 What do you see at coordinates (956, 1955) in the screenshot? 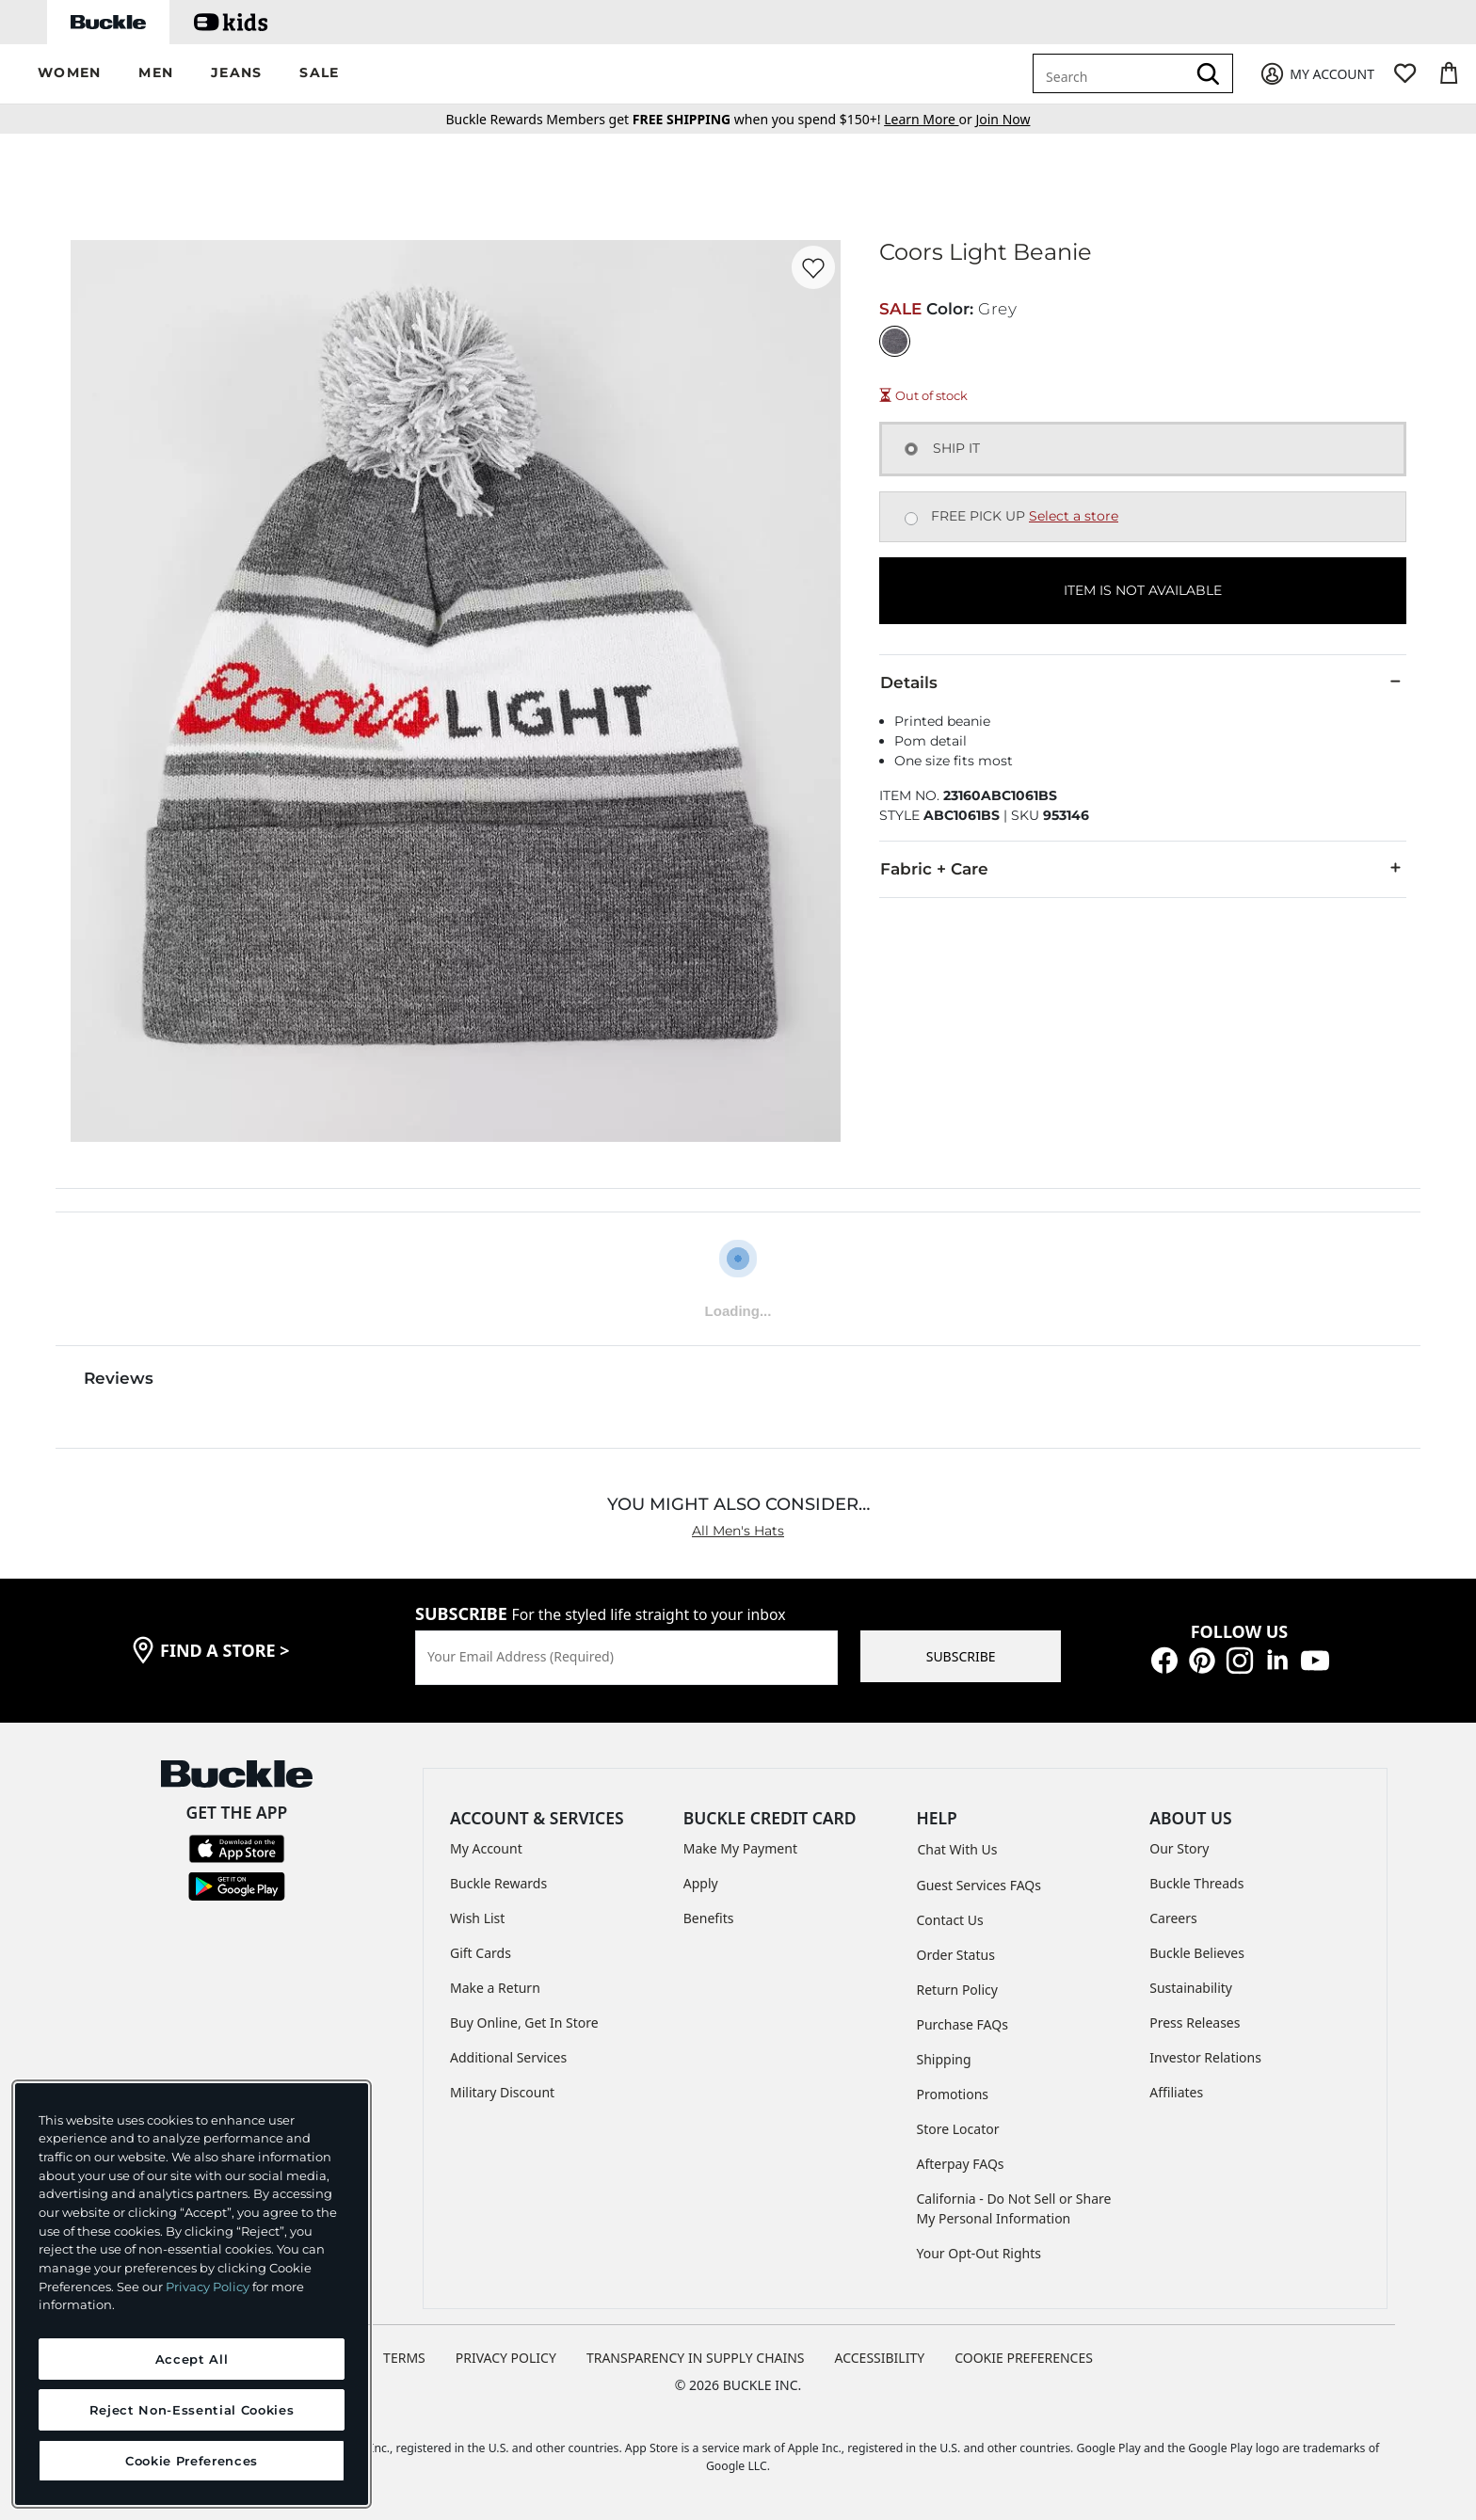
I see `Order Status` at bounding box center [956, 1955].